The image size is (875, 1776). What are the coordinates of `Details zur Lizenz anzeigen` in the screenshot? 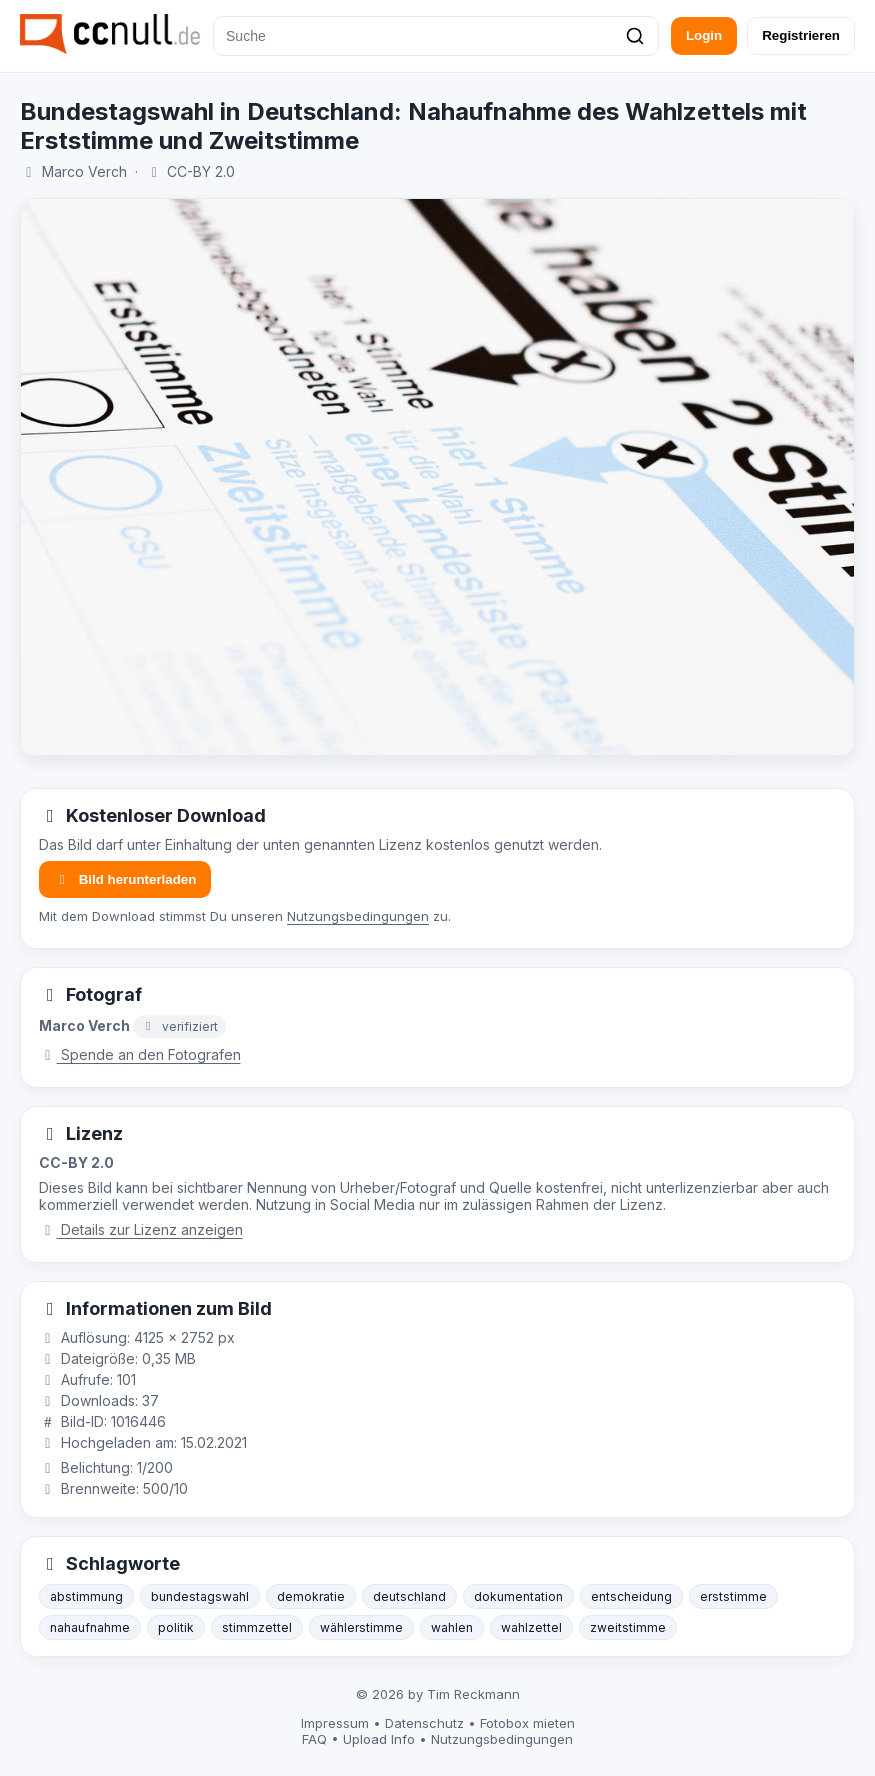 It's located at (141, 1229).